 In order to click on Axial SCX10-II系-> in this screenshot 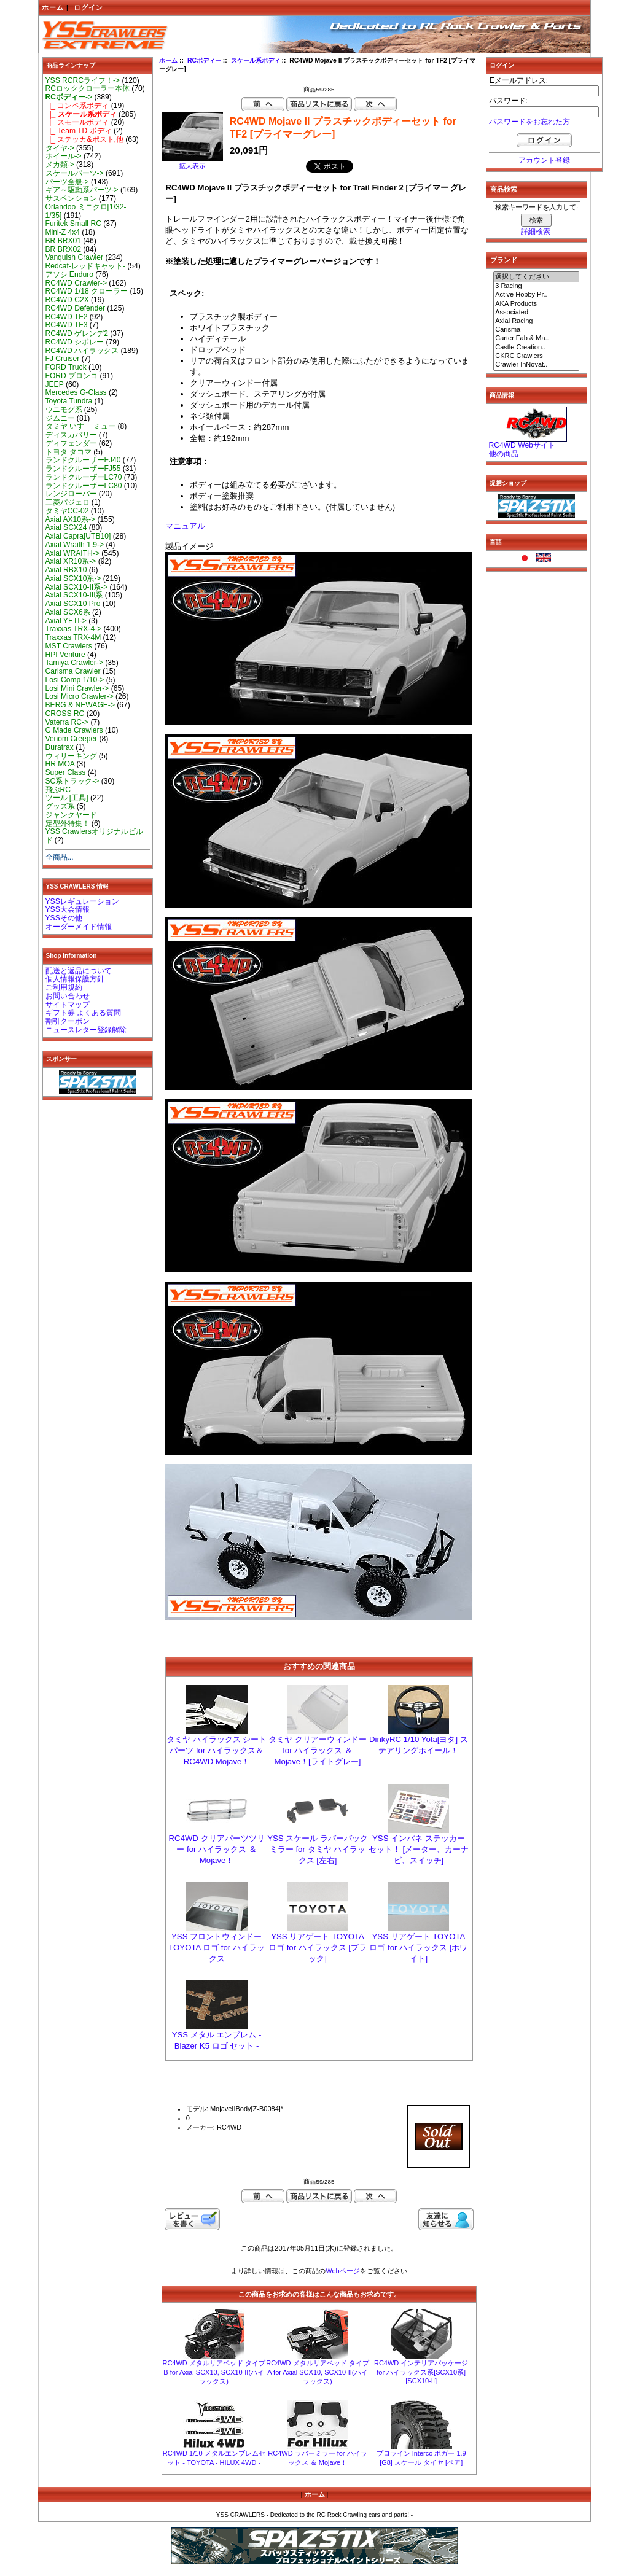, I will do `click(76, 587)`.